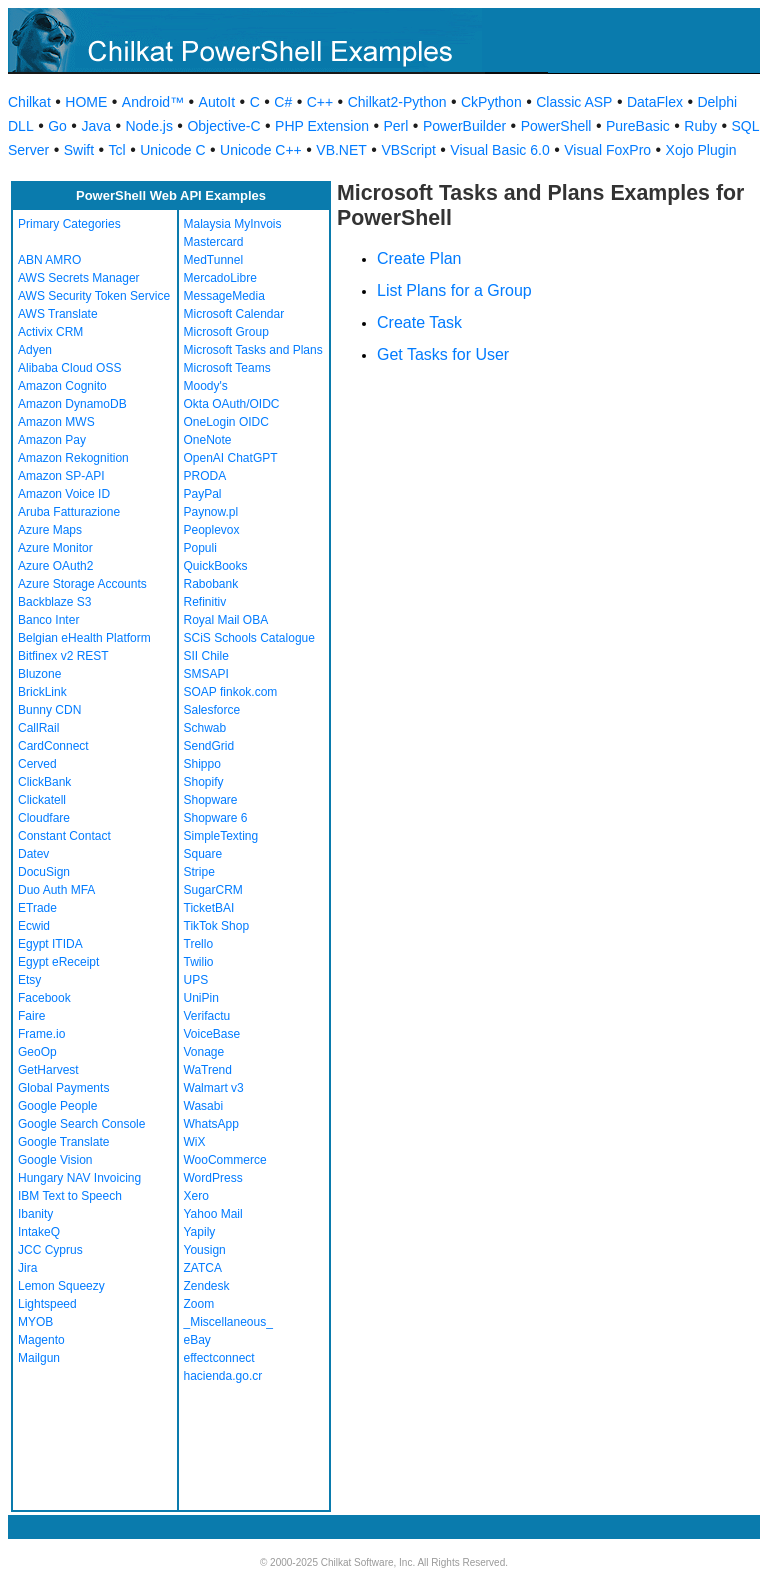  Describe the element at coordinates (208, 440) in the screenshot. I see `OneNote` at that location.